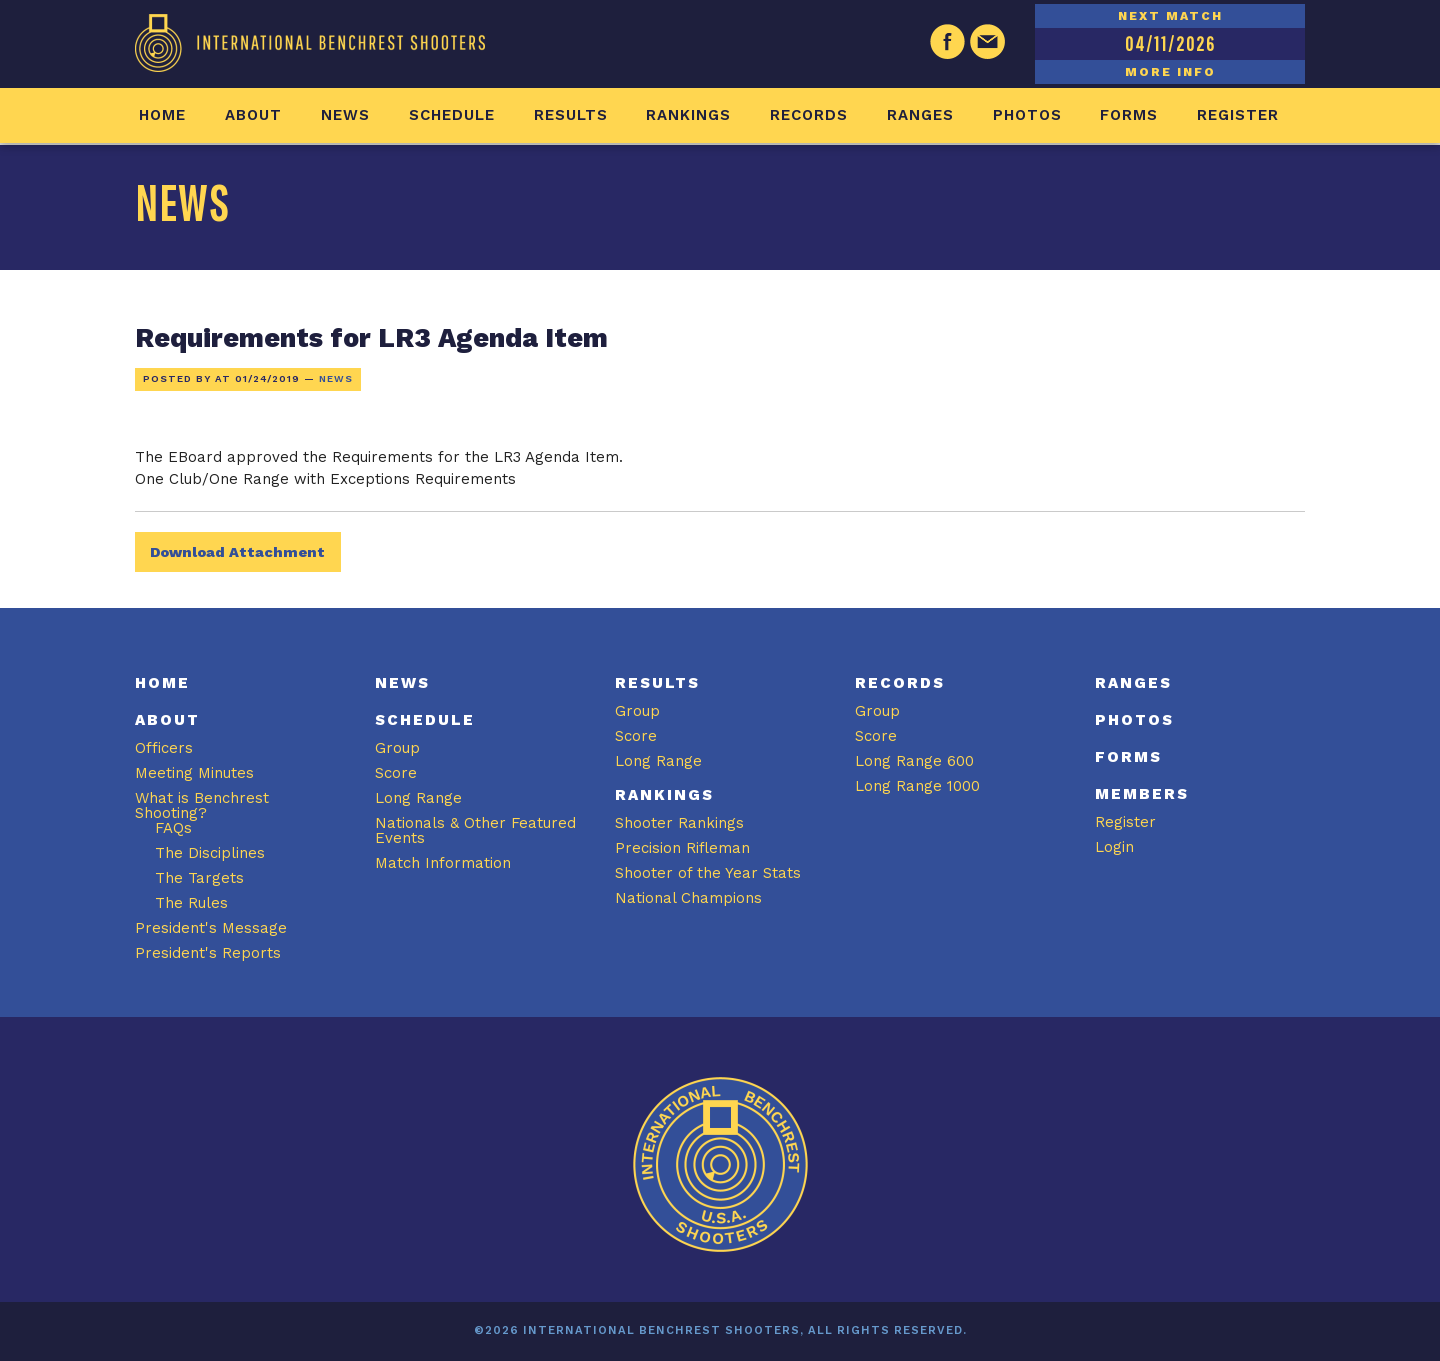  What do you see at coordinates (211, 928) in the screenshot?
I see `President's Message` at bounding box center [211, 928].